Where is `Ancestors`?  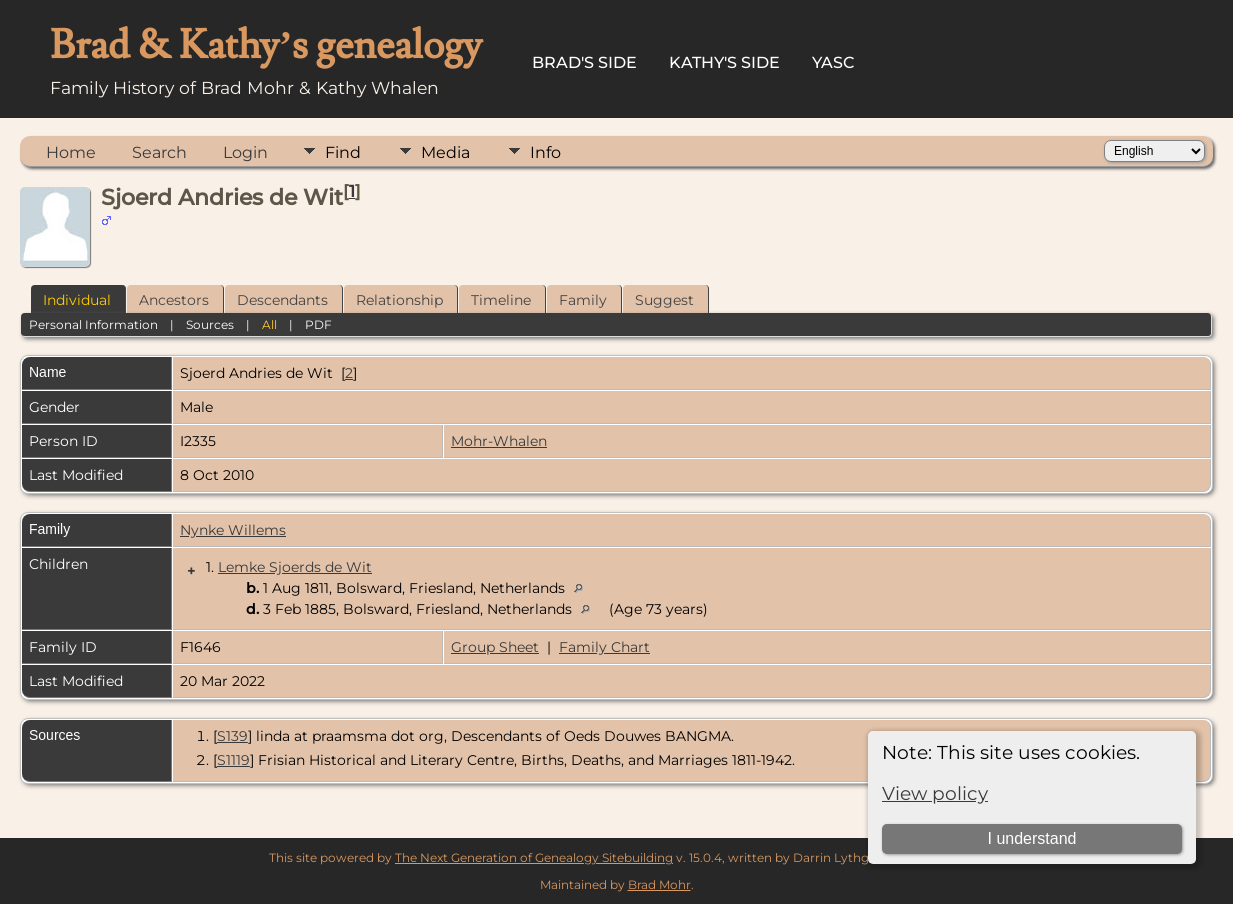
Ancestors is located at coordinates (174, 300).